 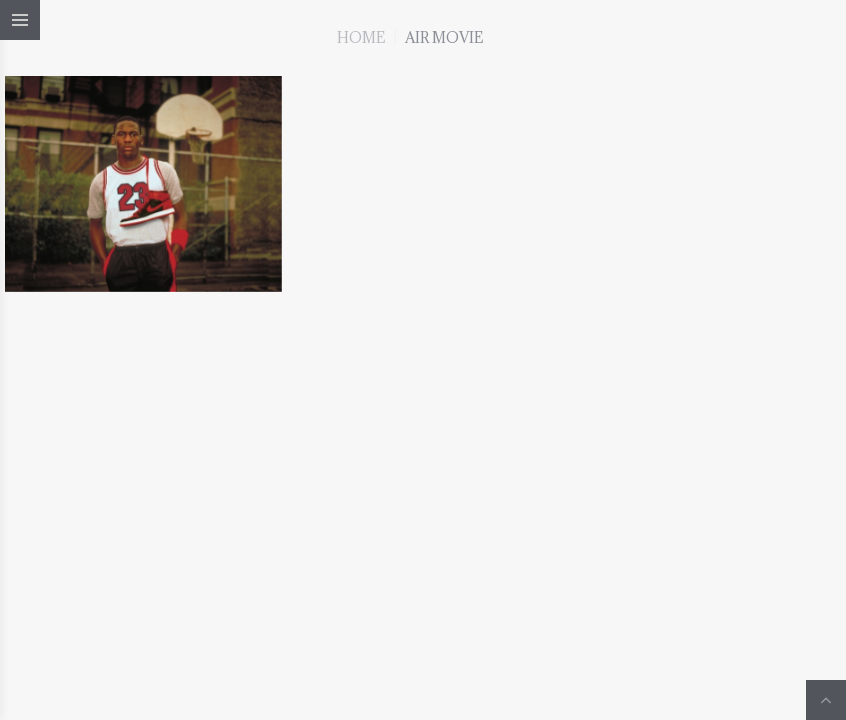 I want to click on Home, so click(x=361, y=37).